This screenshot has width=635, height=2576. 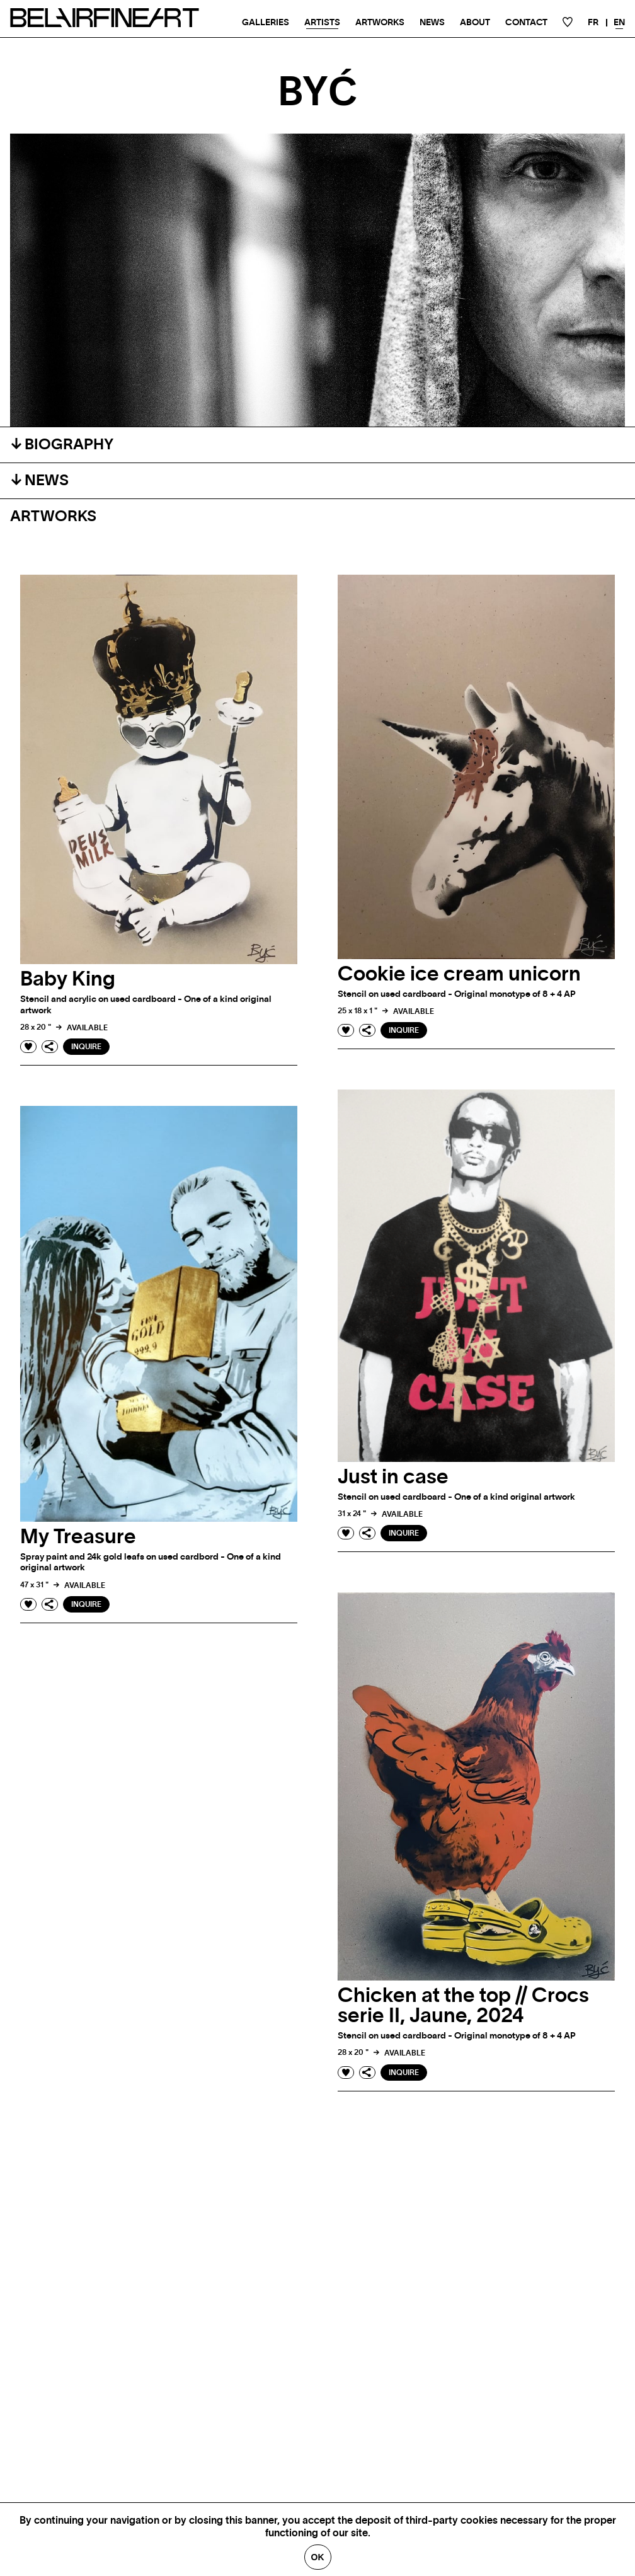 I want to click on Contact, so click(x=526, y=22).